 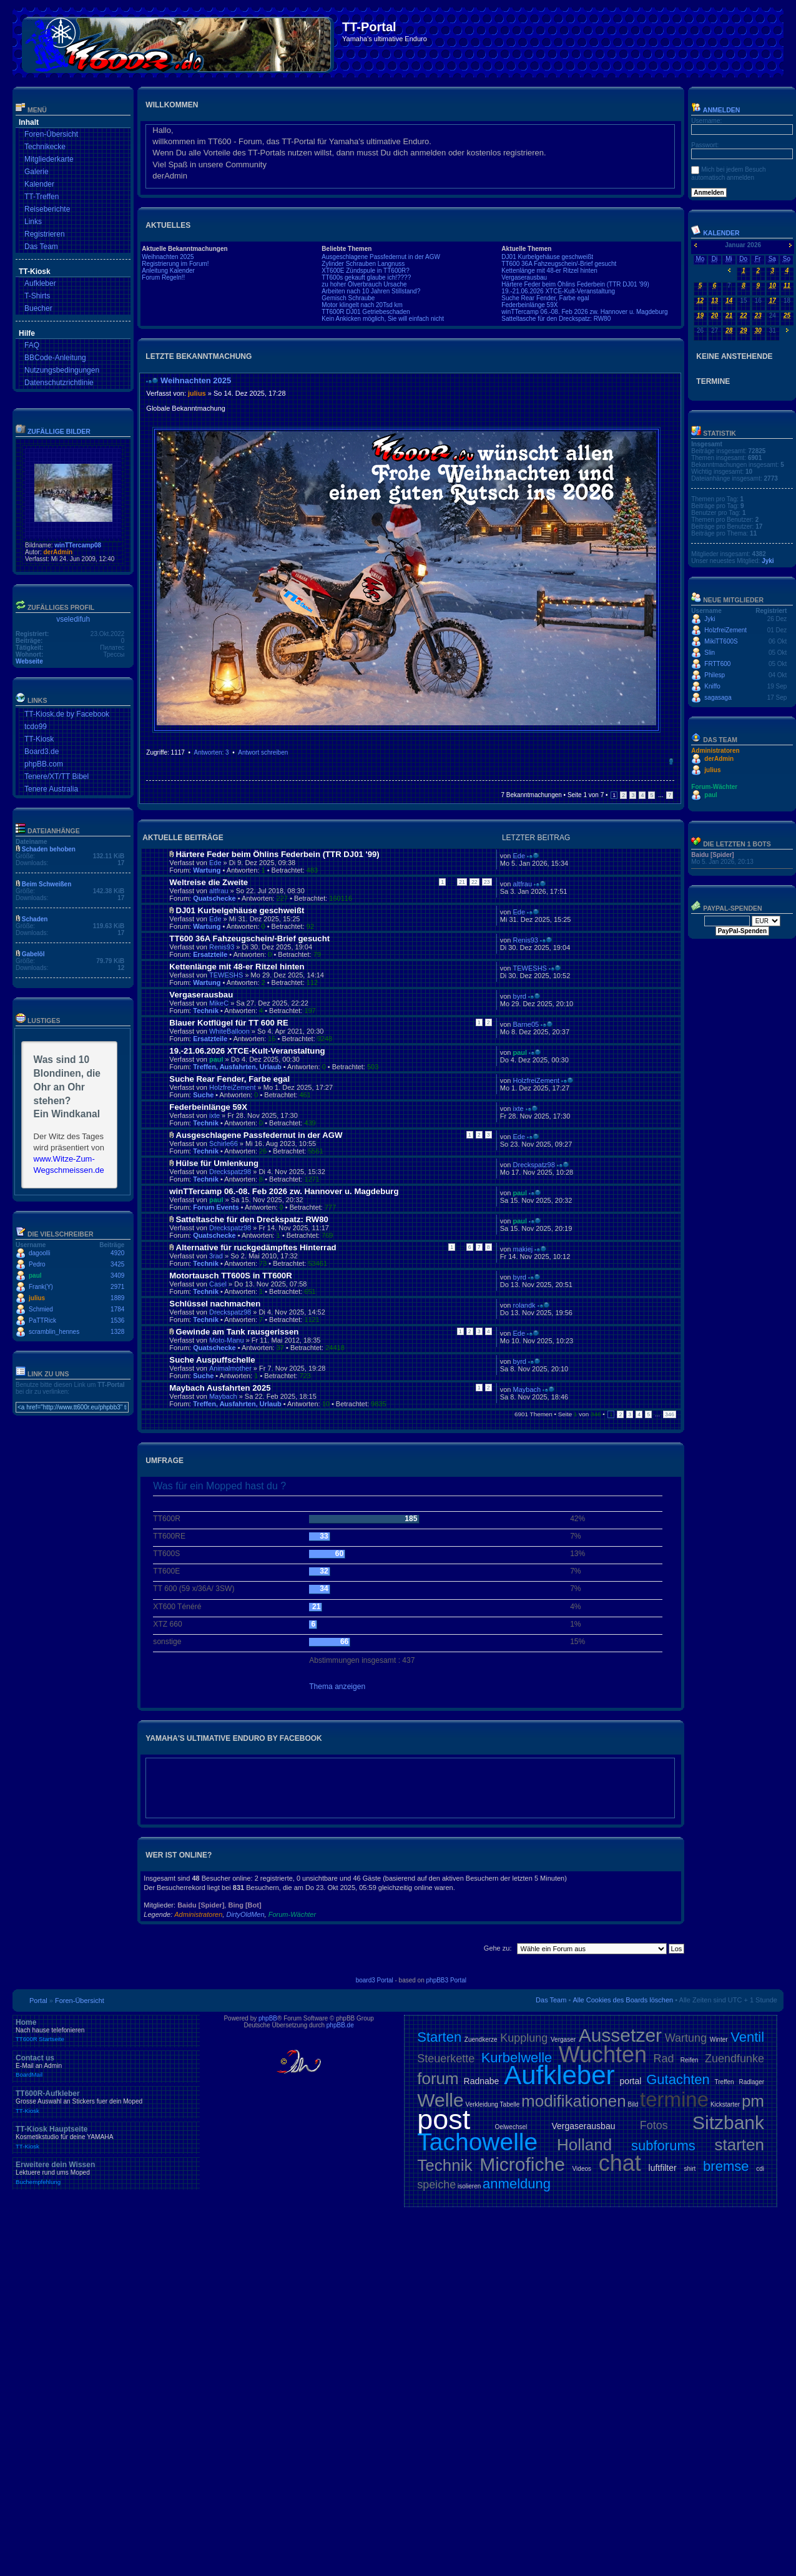 I want to click on Gehe zu:, so click(x=498, y=1948).